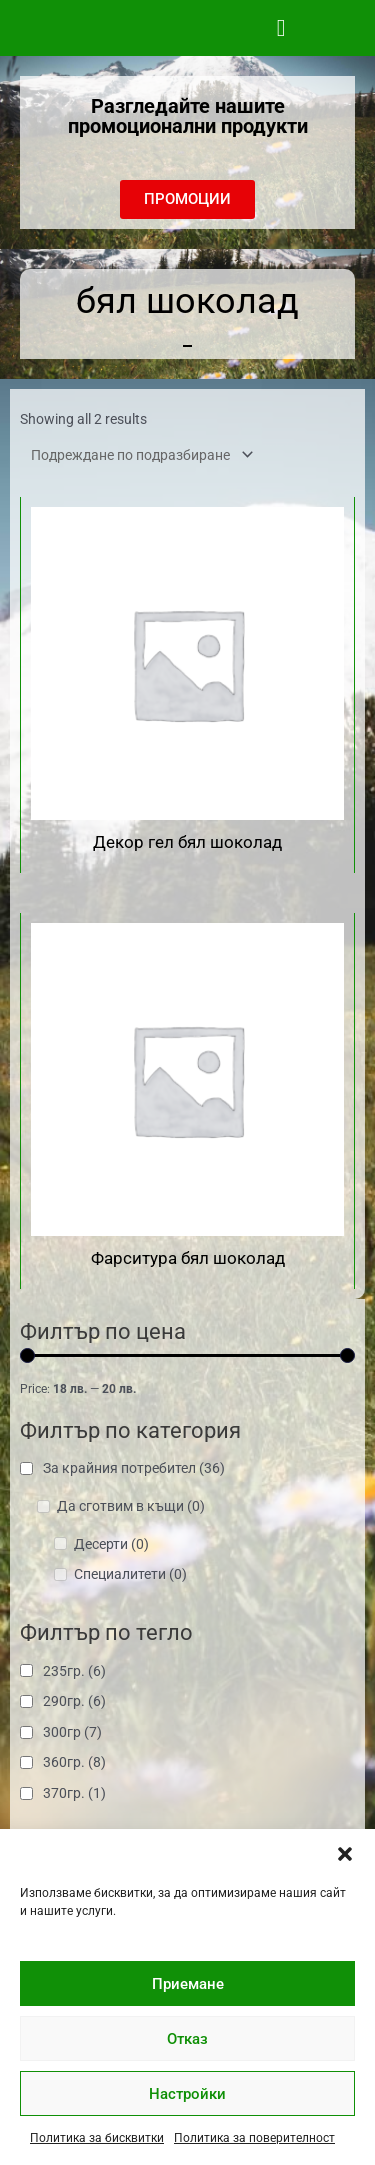 The image size is (375, 2165). What do you see at coordinates (138, 455) in the screenshot?
I see `[Поръчка]` at bounding box center [138, 455].